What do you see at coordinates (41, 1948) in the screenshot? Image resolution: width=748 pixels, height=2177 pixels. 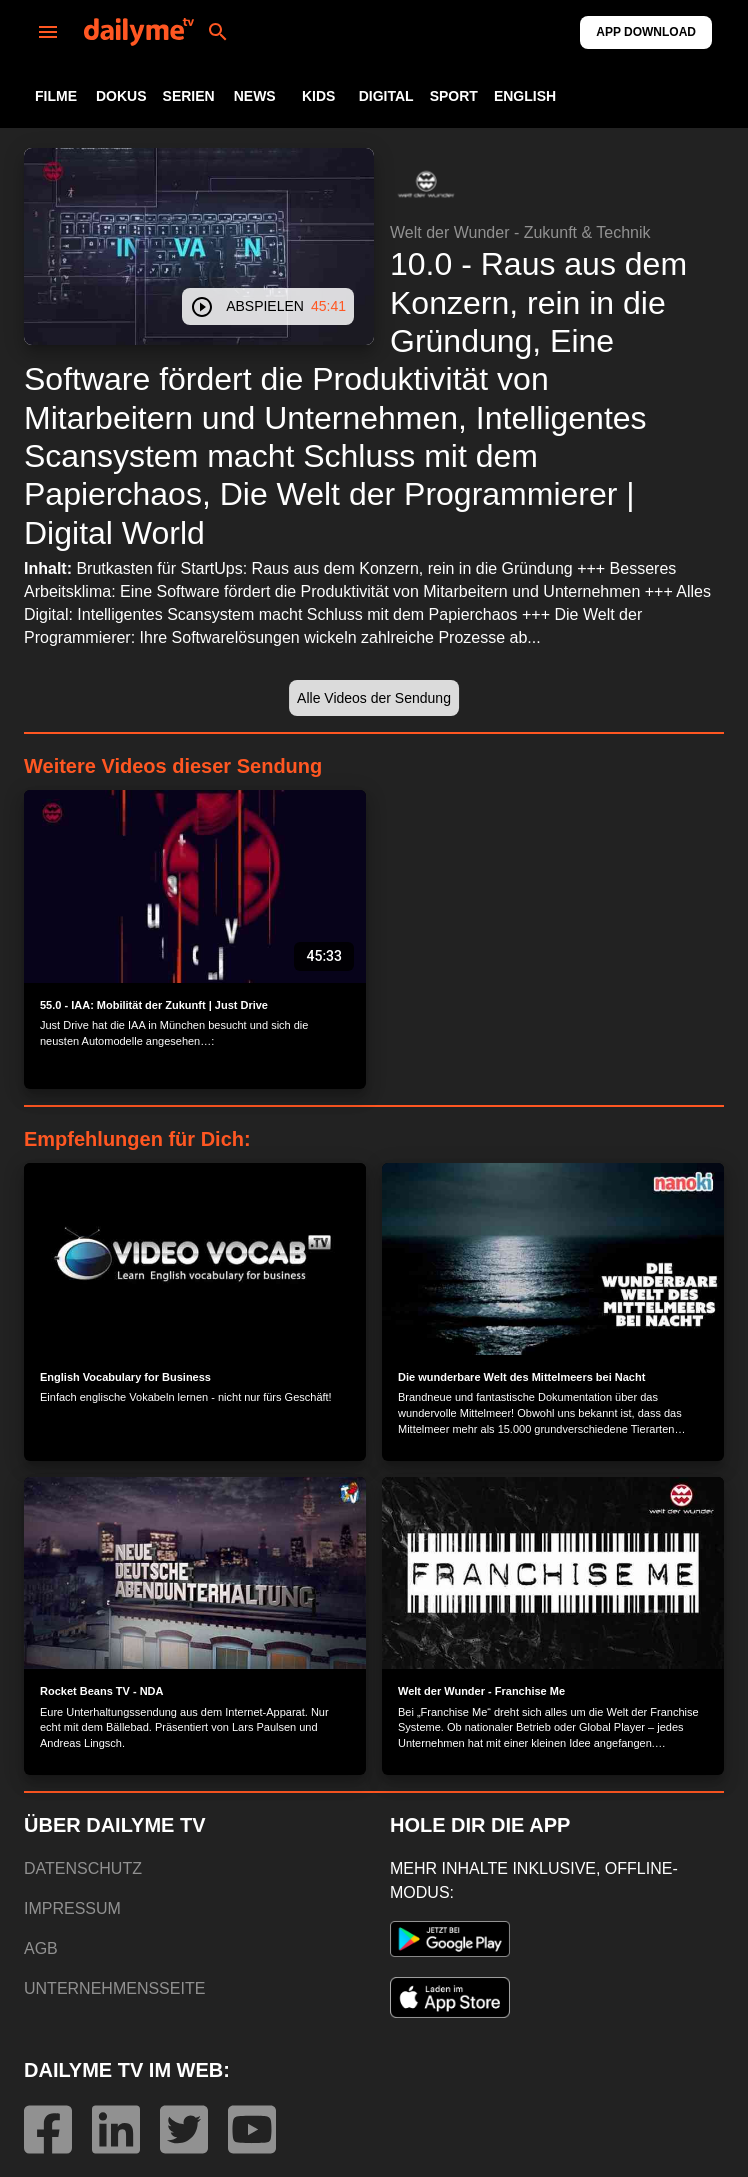 I see `AGB` at bounding box center [41, 1948].